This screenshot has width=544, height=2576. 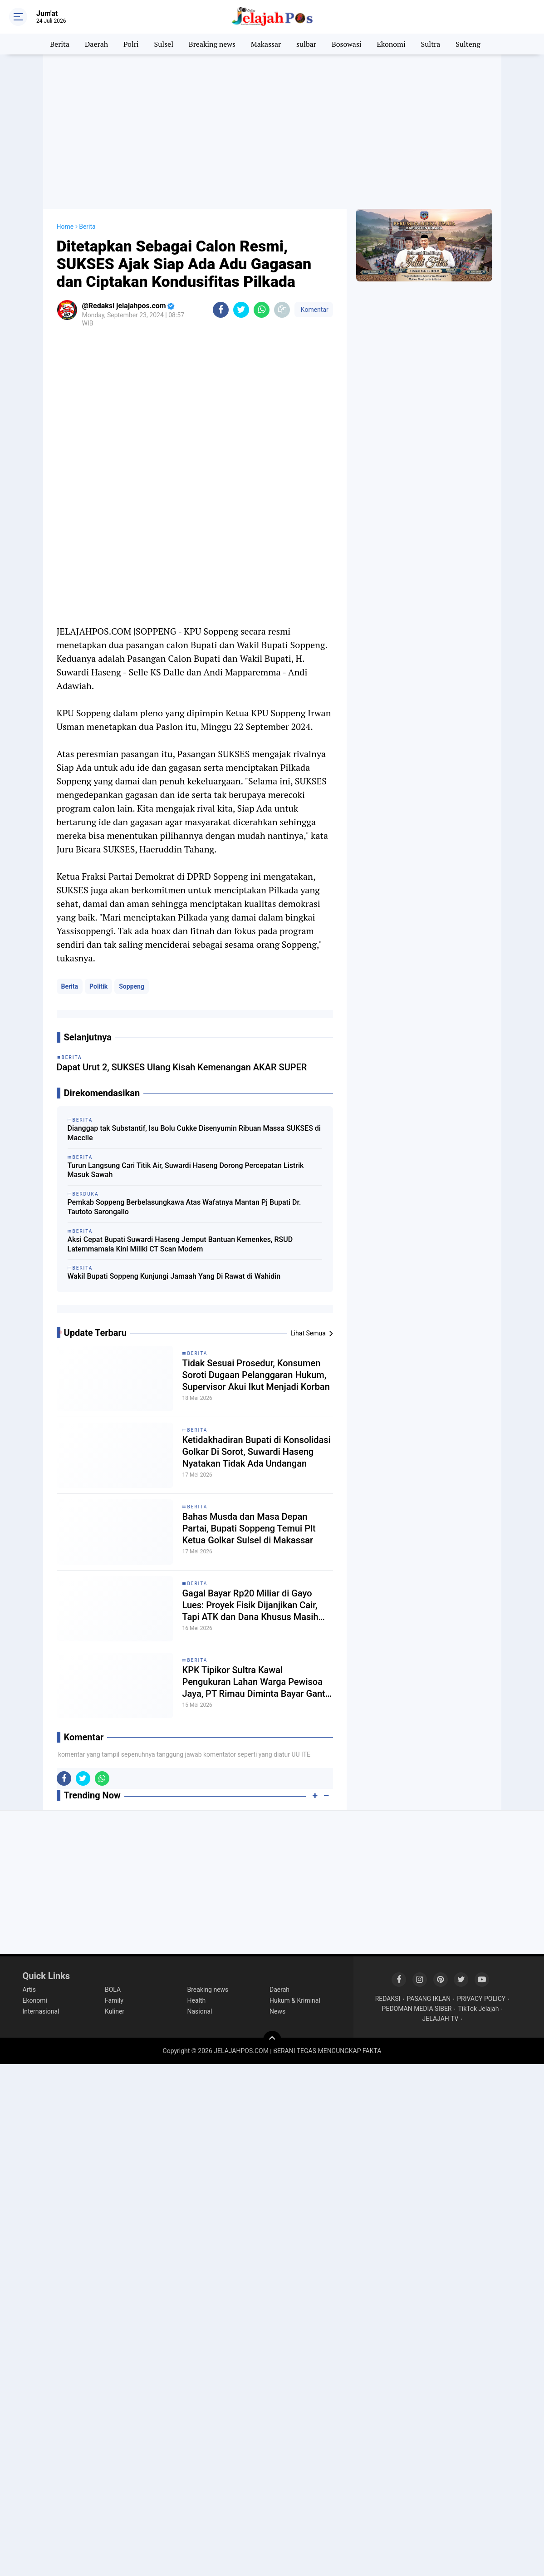 What do you see at coordinates (114, 2000) in the screenshot?
I see `Family` at bounding box center [114, 2000].